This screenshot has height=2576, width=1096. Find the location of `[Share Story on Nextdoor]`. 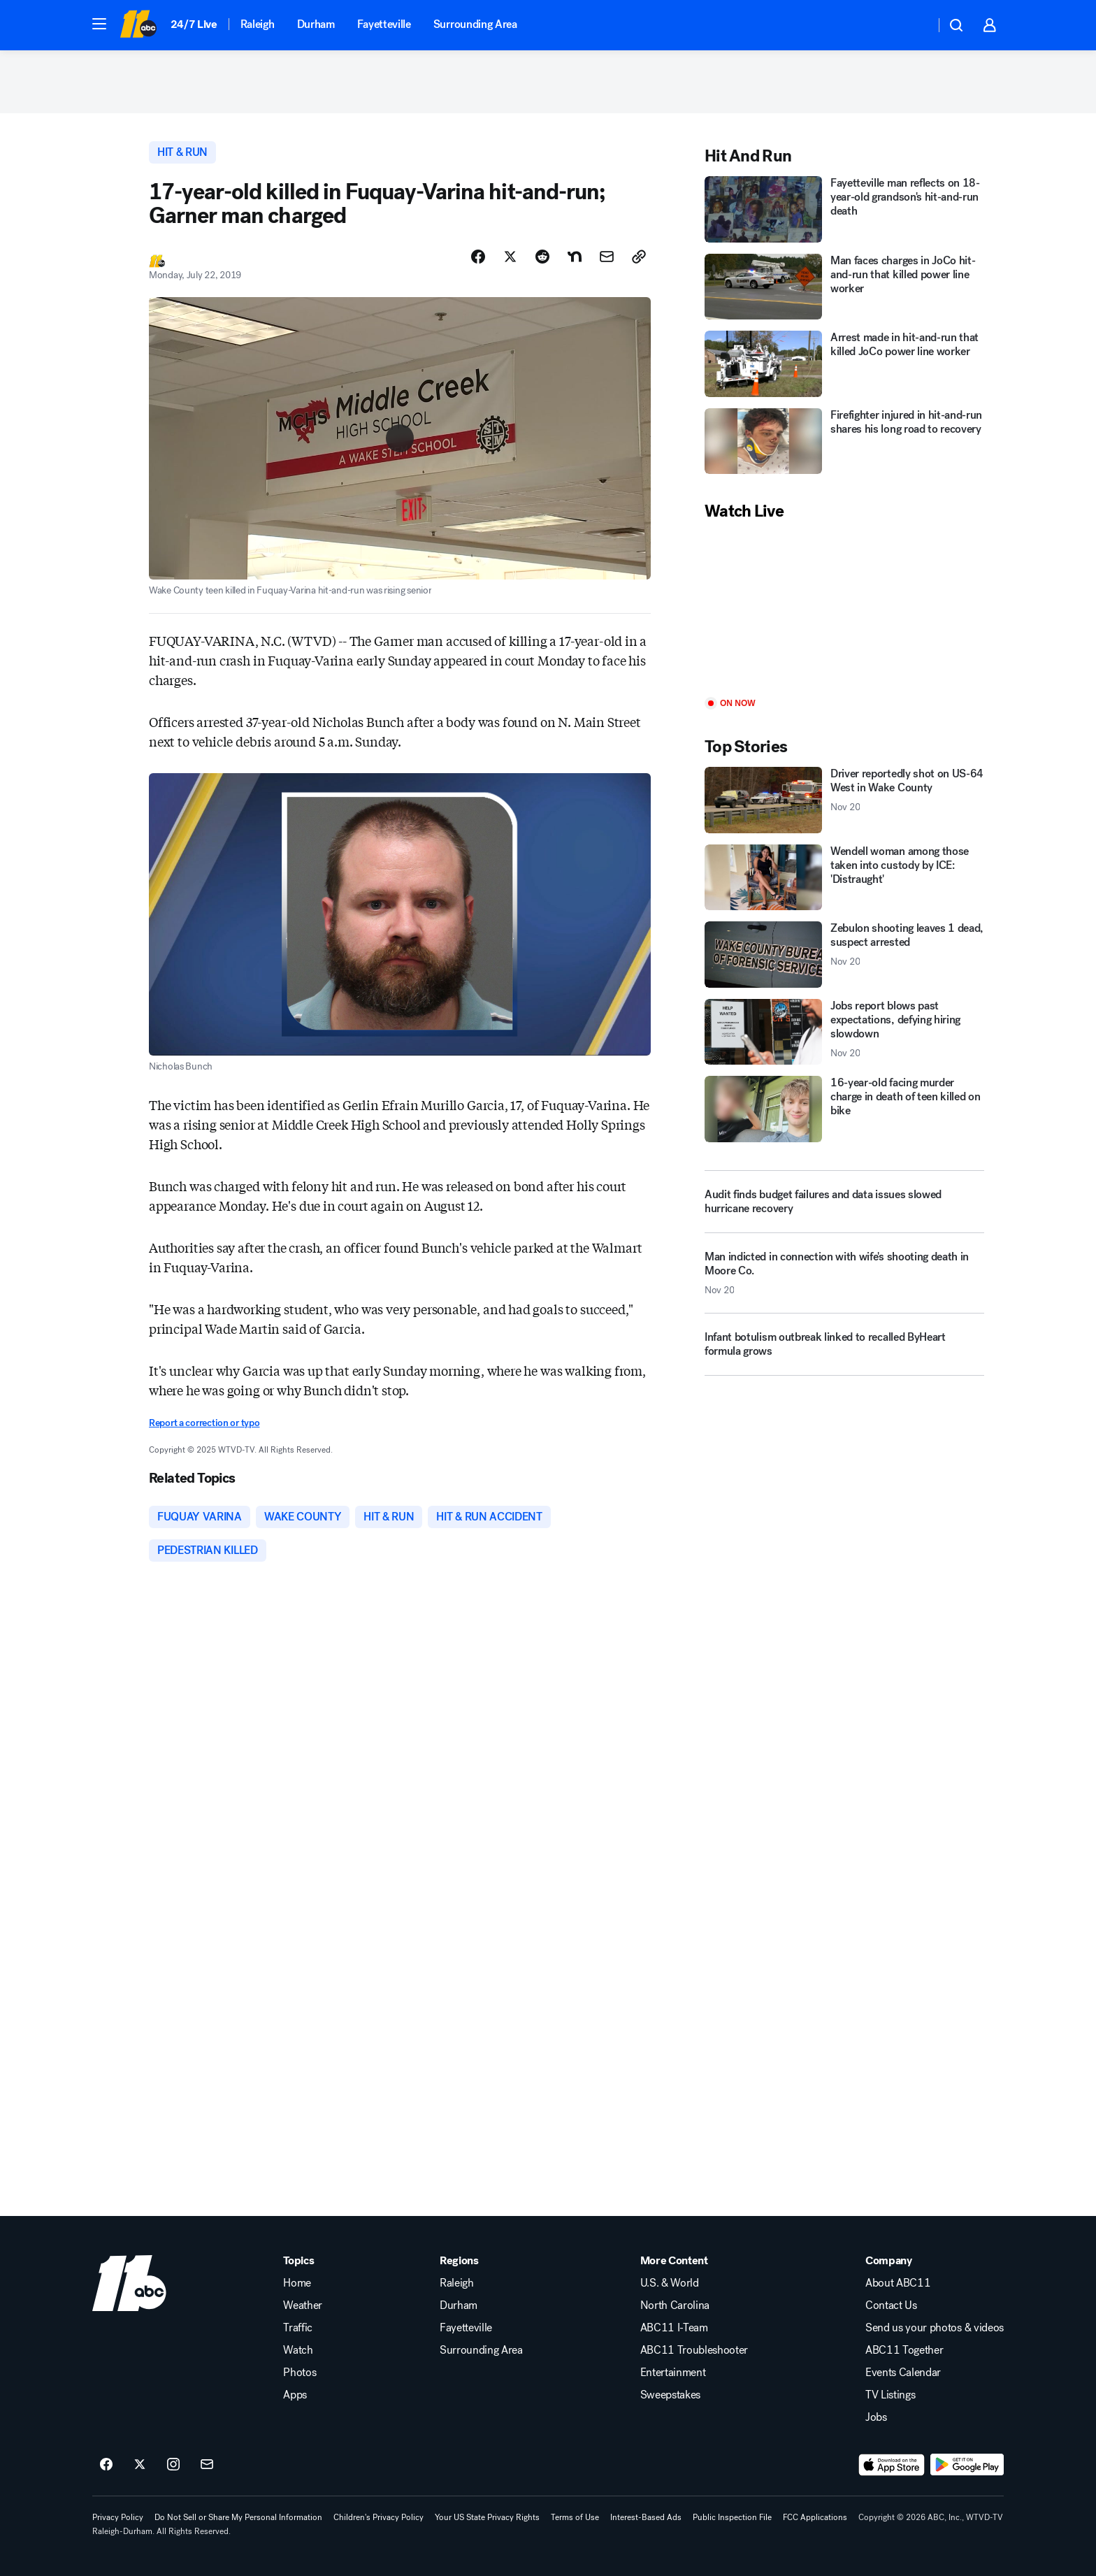

[Share Story on Nextdoor] is located at coordinates (574, 256).